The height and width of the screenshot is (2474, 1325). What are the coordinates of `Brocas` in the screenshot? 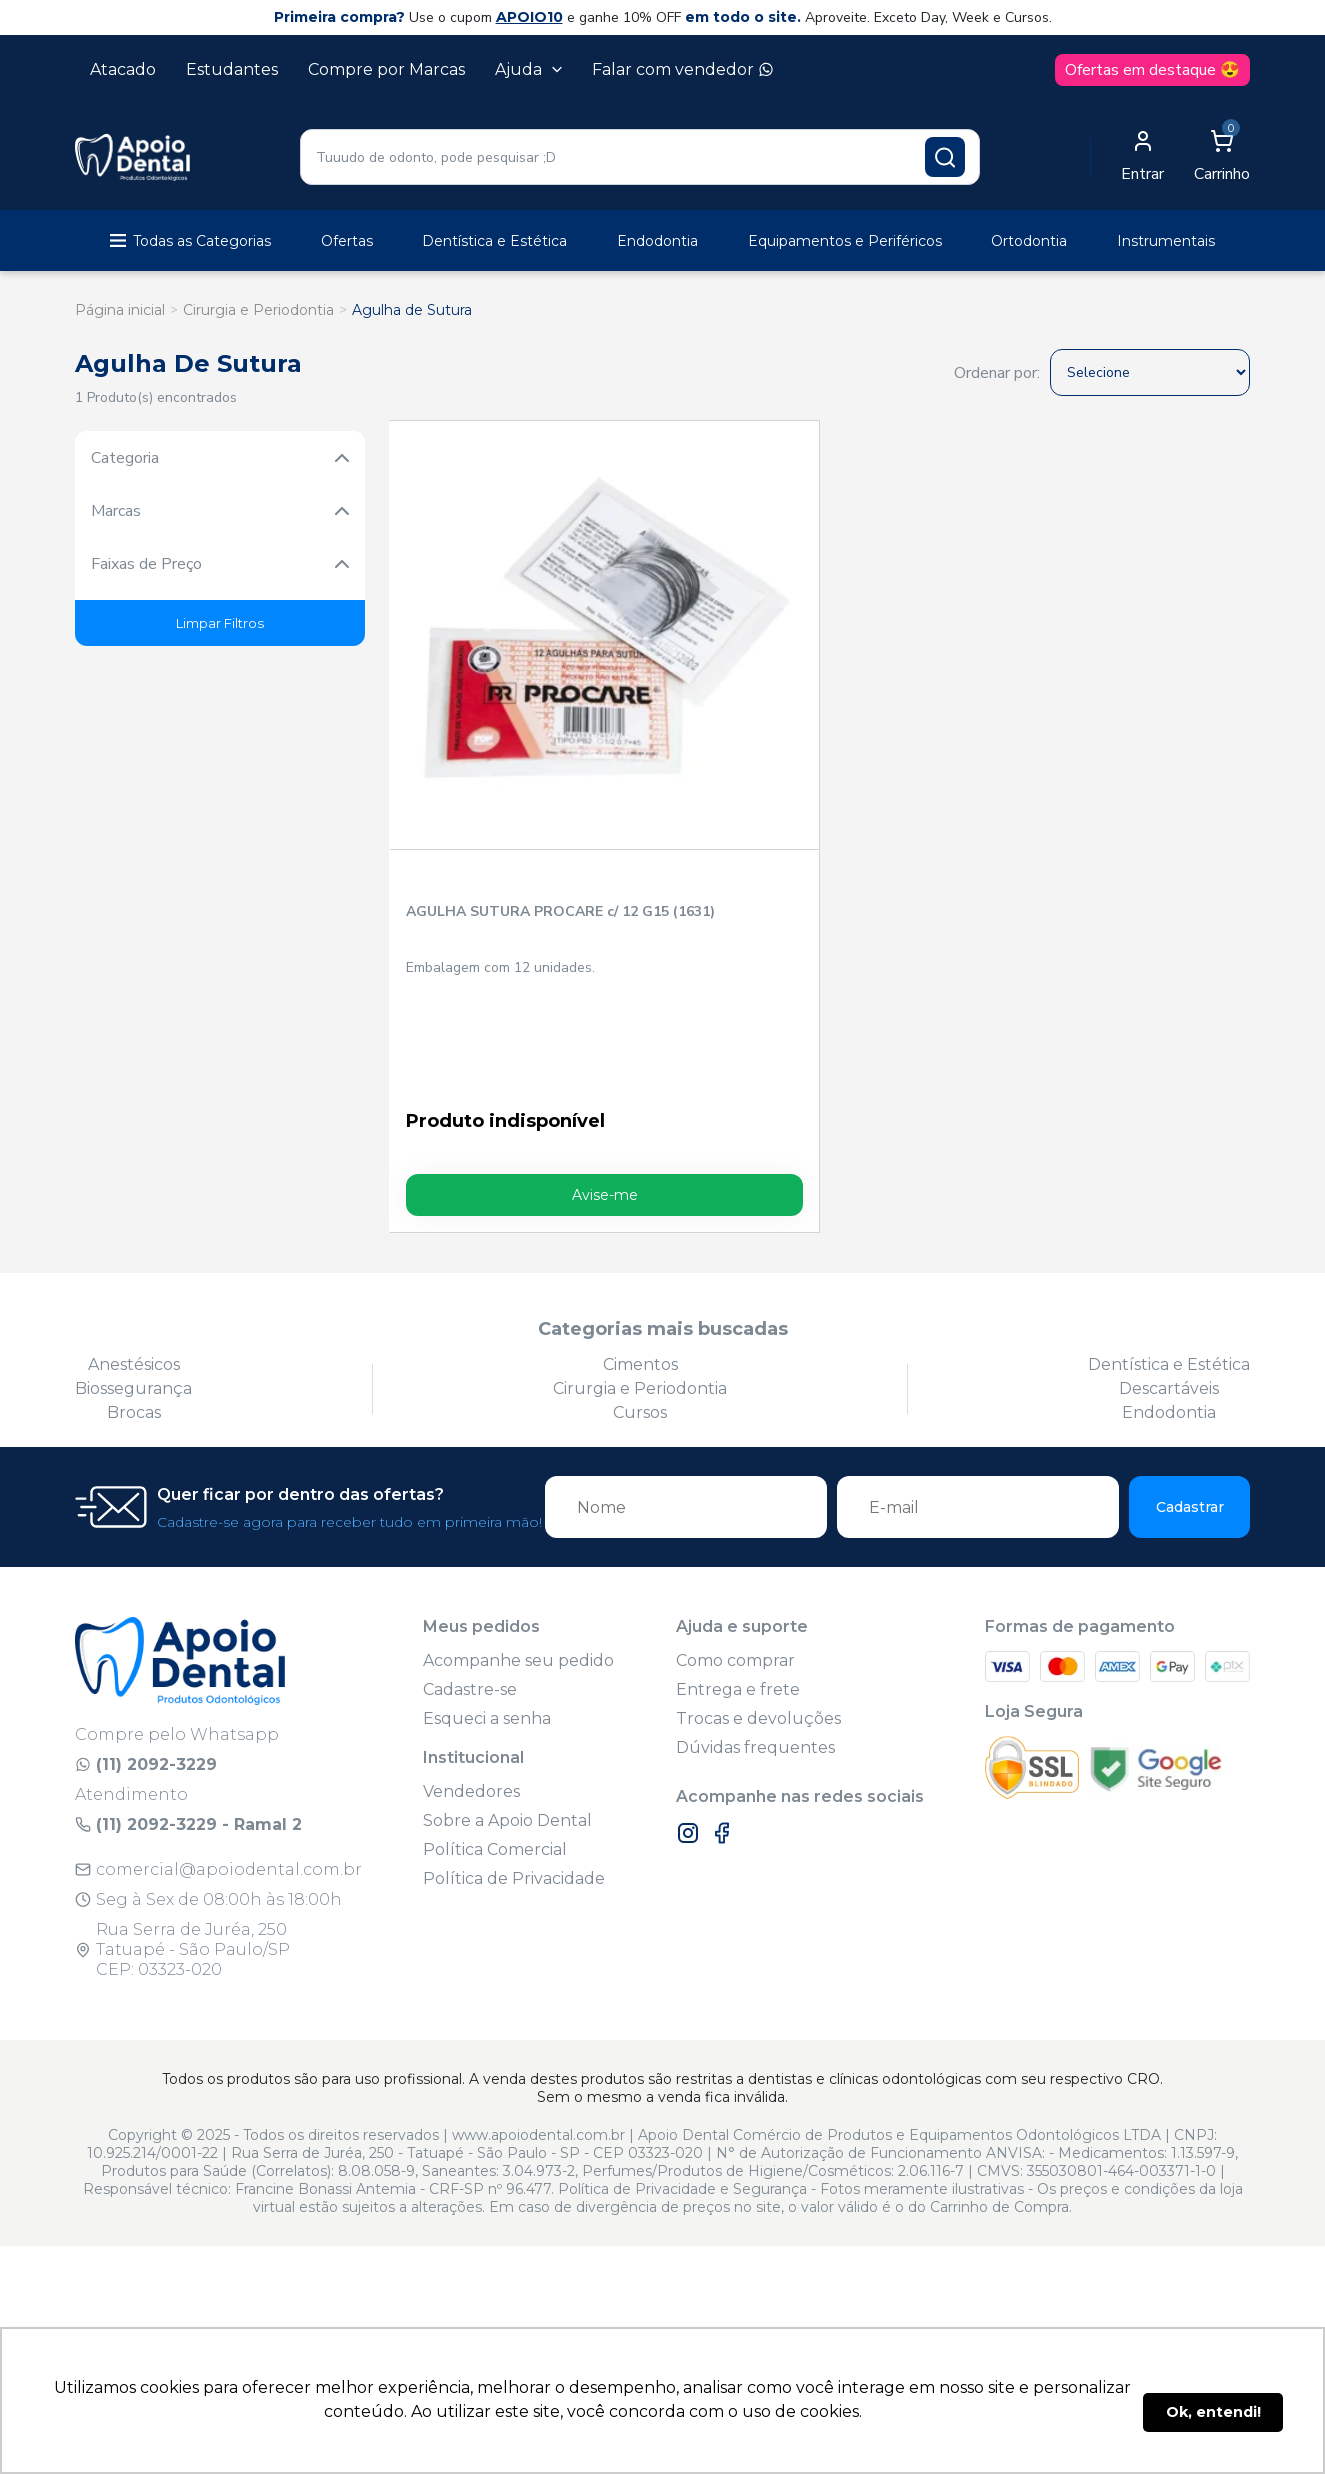 It's located at (134, 1193).